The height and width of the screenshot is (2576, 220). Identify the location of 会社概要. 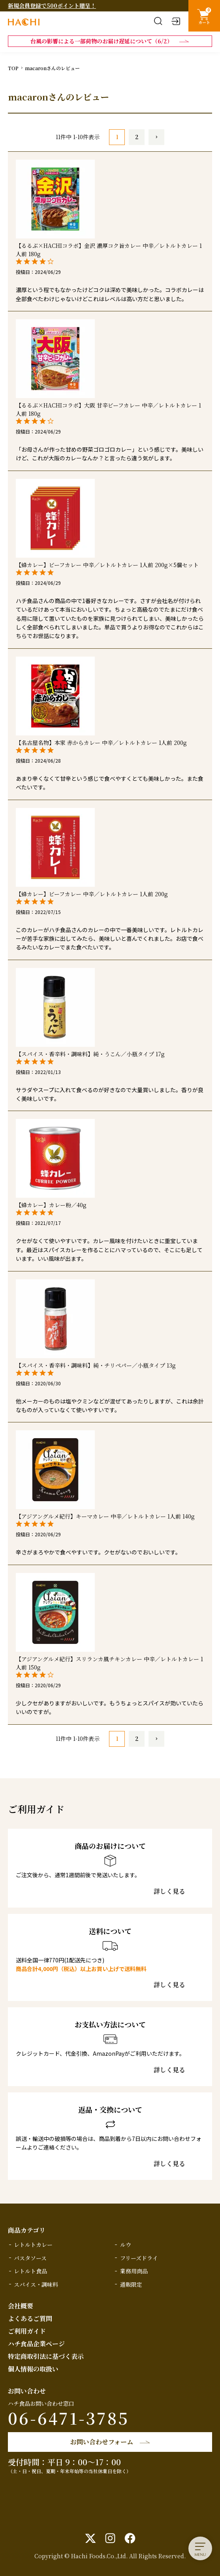
(20, 2305).